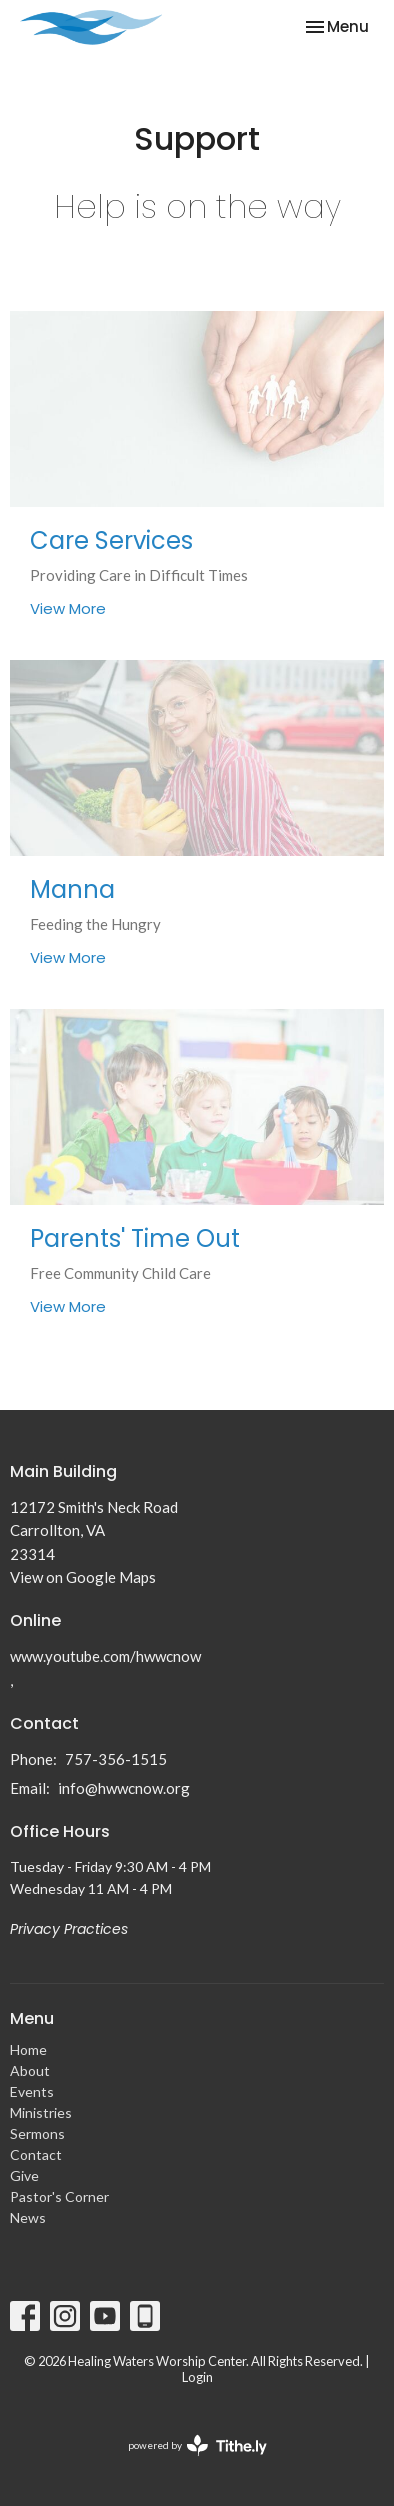 The image size is (394, 2506). Describe the element at coordinates (30, 2070) in the screenshot. I see `About` at that location.